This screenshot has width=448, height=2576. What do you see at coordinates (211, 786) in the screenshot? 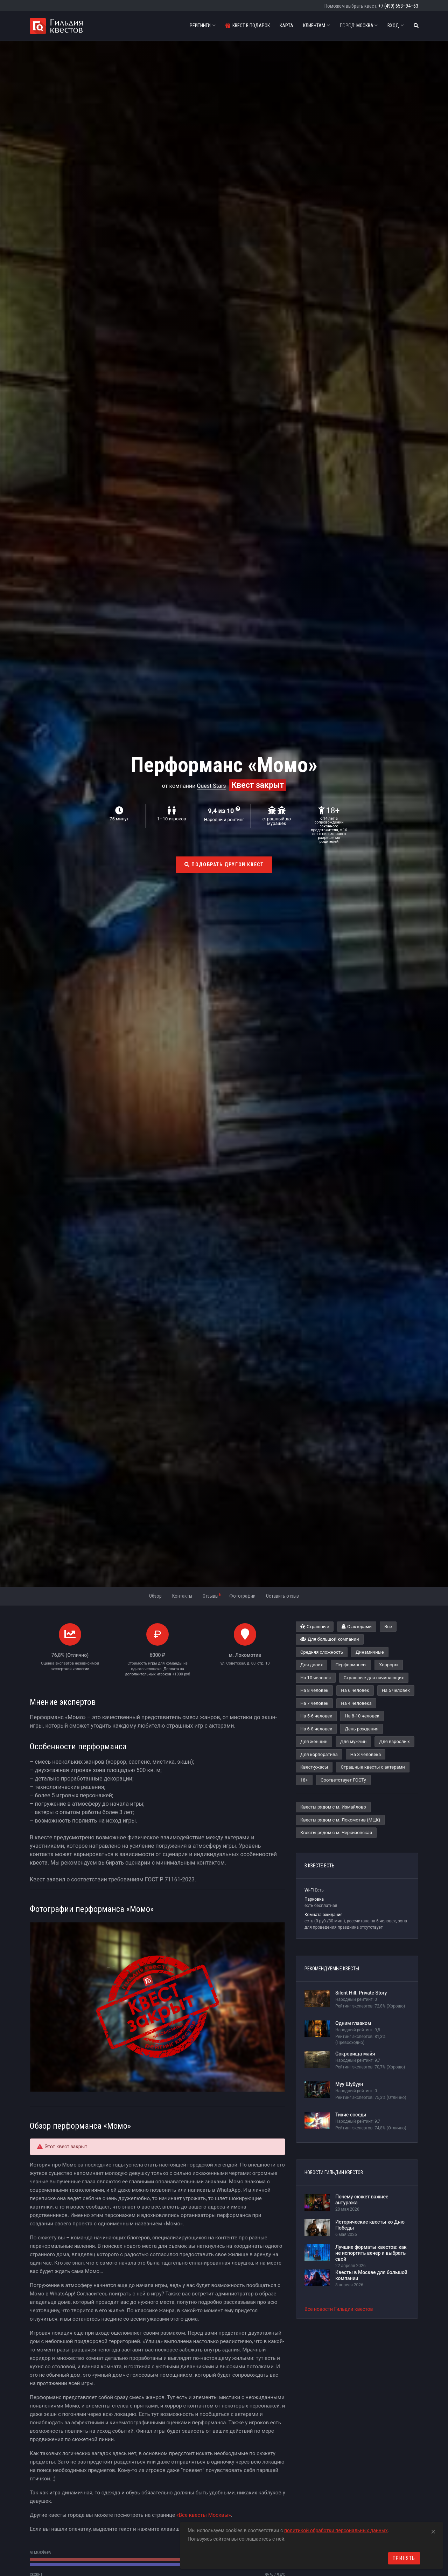
I see `Quest Stars` at bounding box center [211, 786].